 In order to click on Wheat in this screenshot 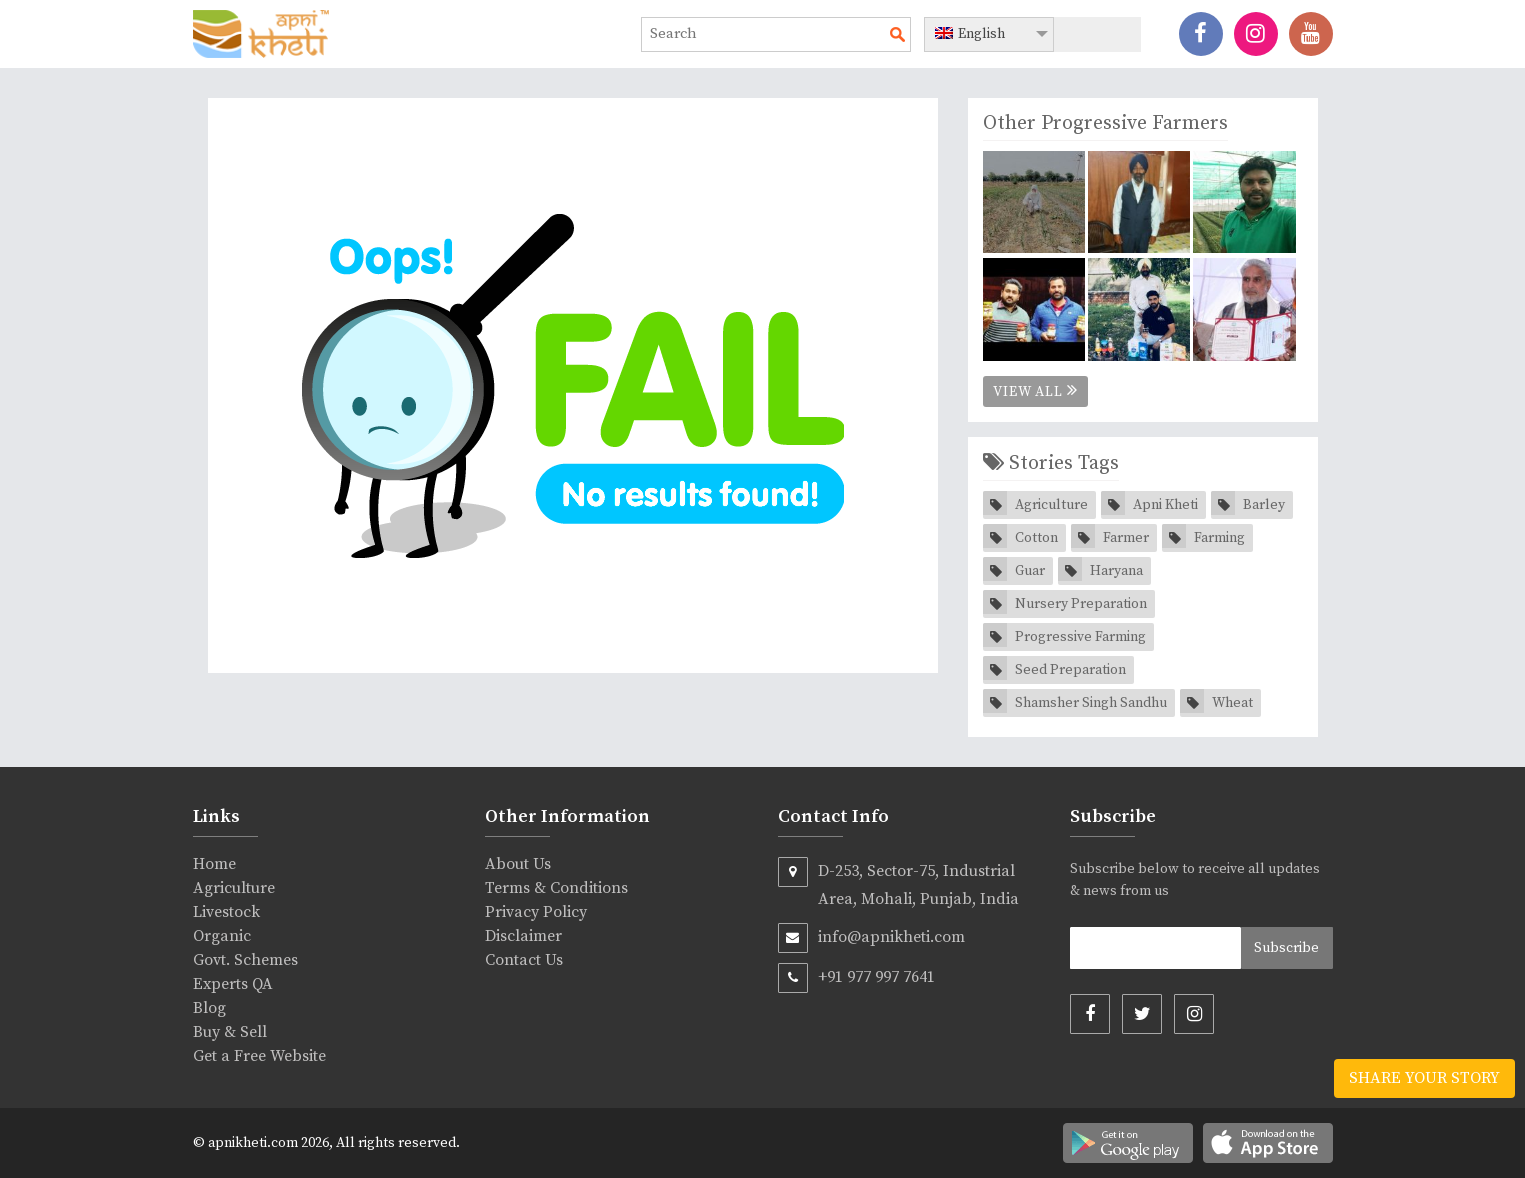, I will do `click(1232, 703)`.